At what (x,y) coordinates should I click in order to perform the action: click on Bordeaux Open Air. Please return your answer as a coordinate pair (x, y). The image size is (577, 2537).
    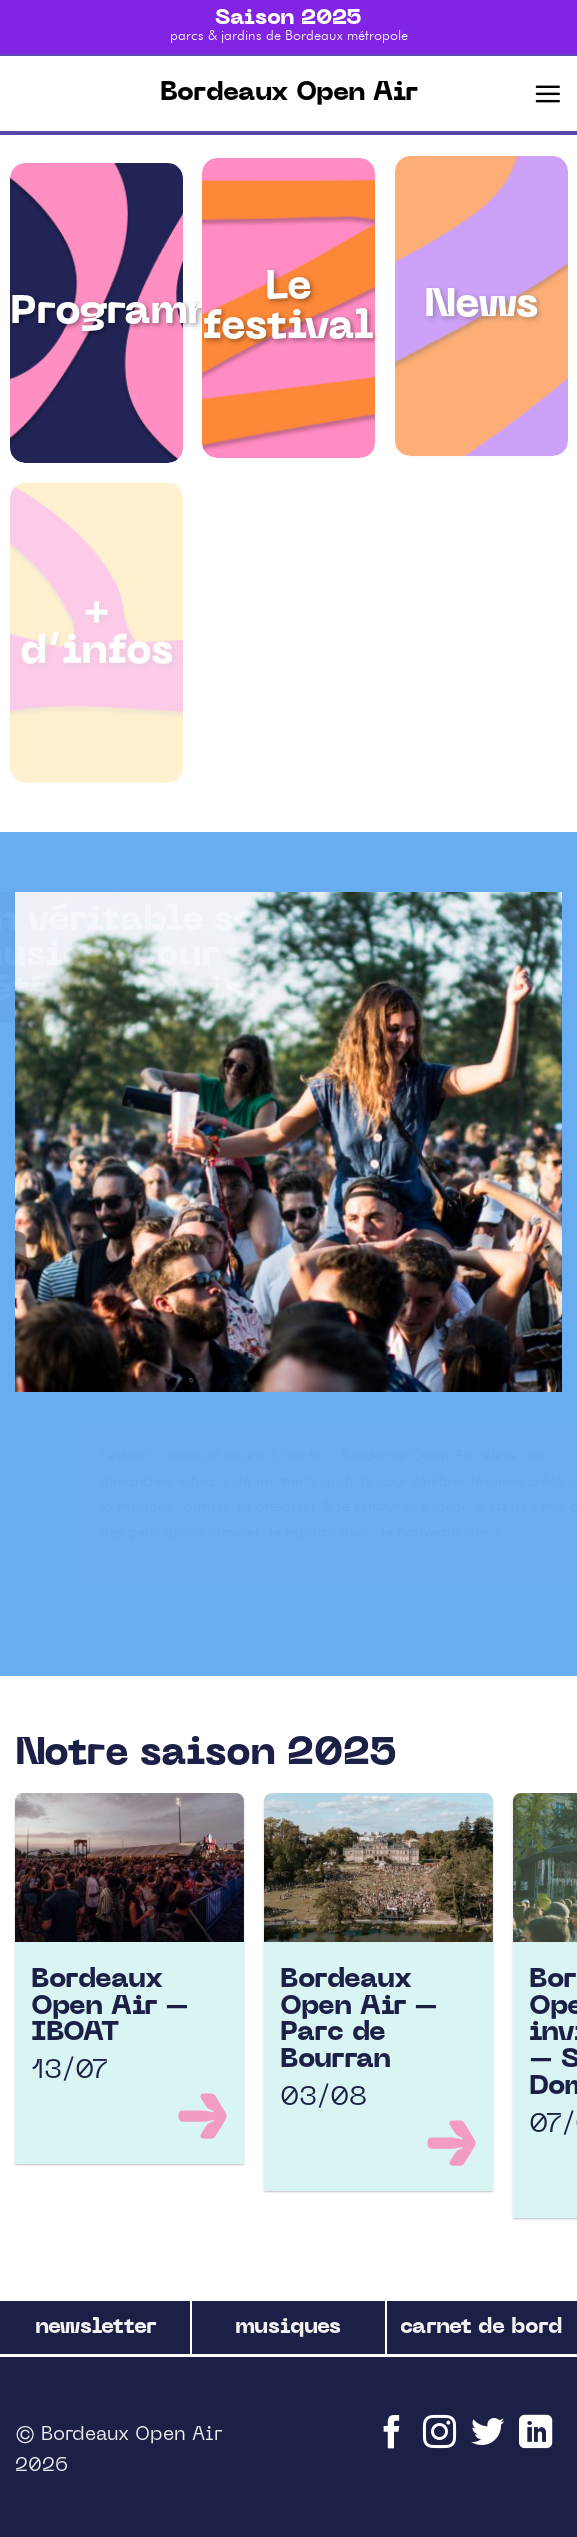
    Looking at the image, I should click on (289, 93).